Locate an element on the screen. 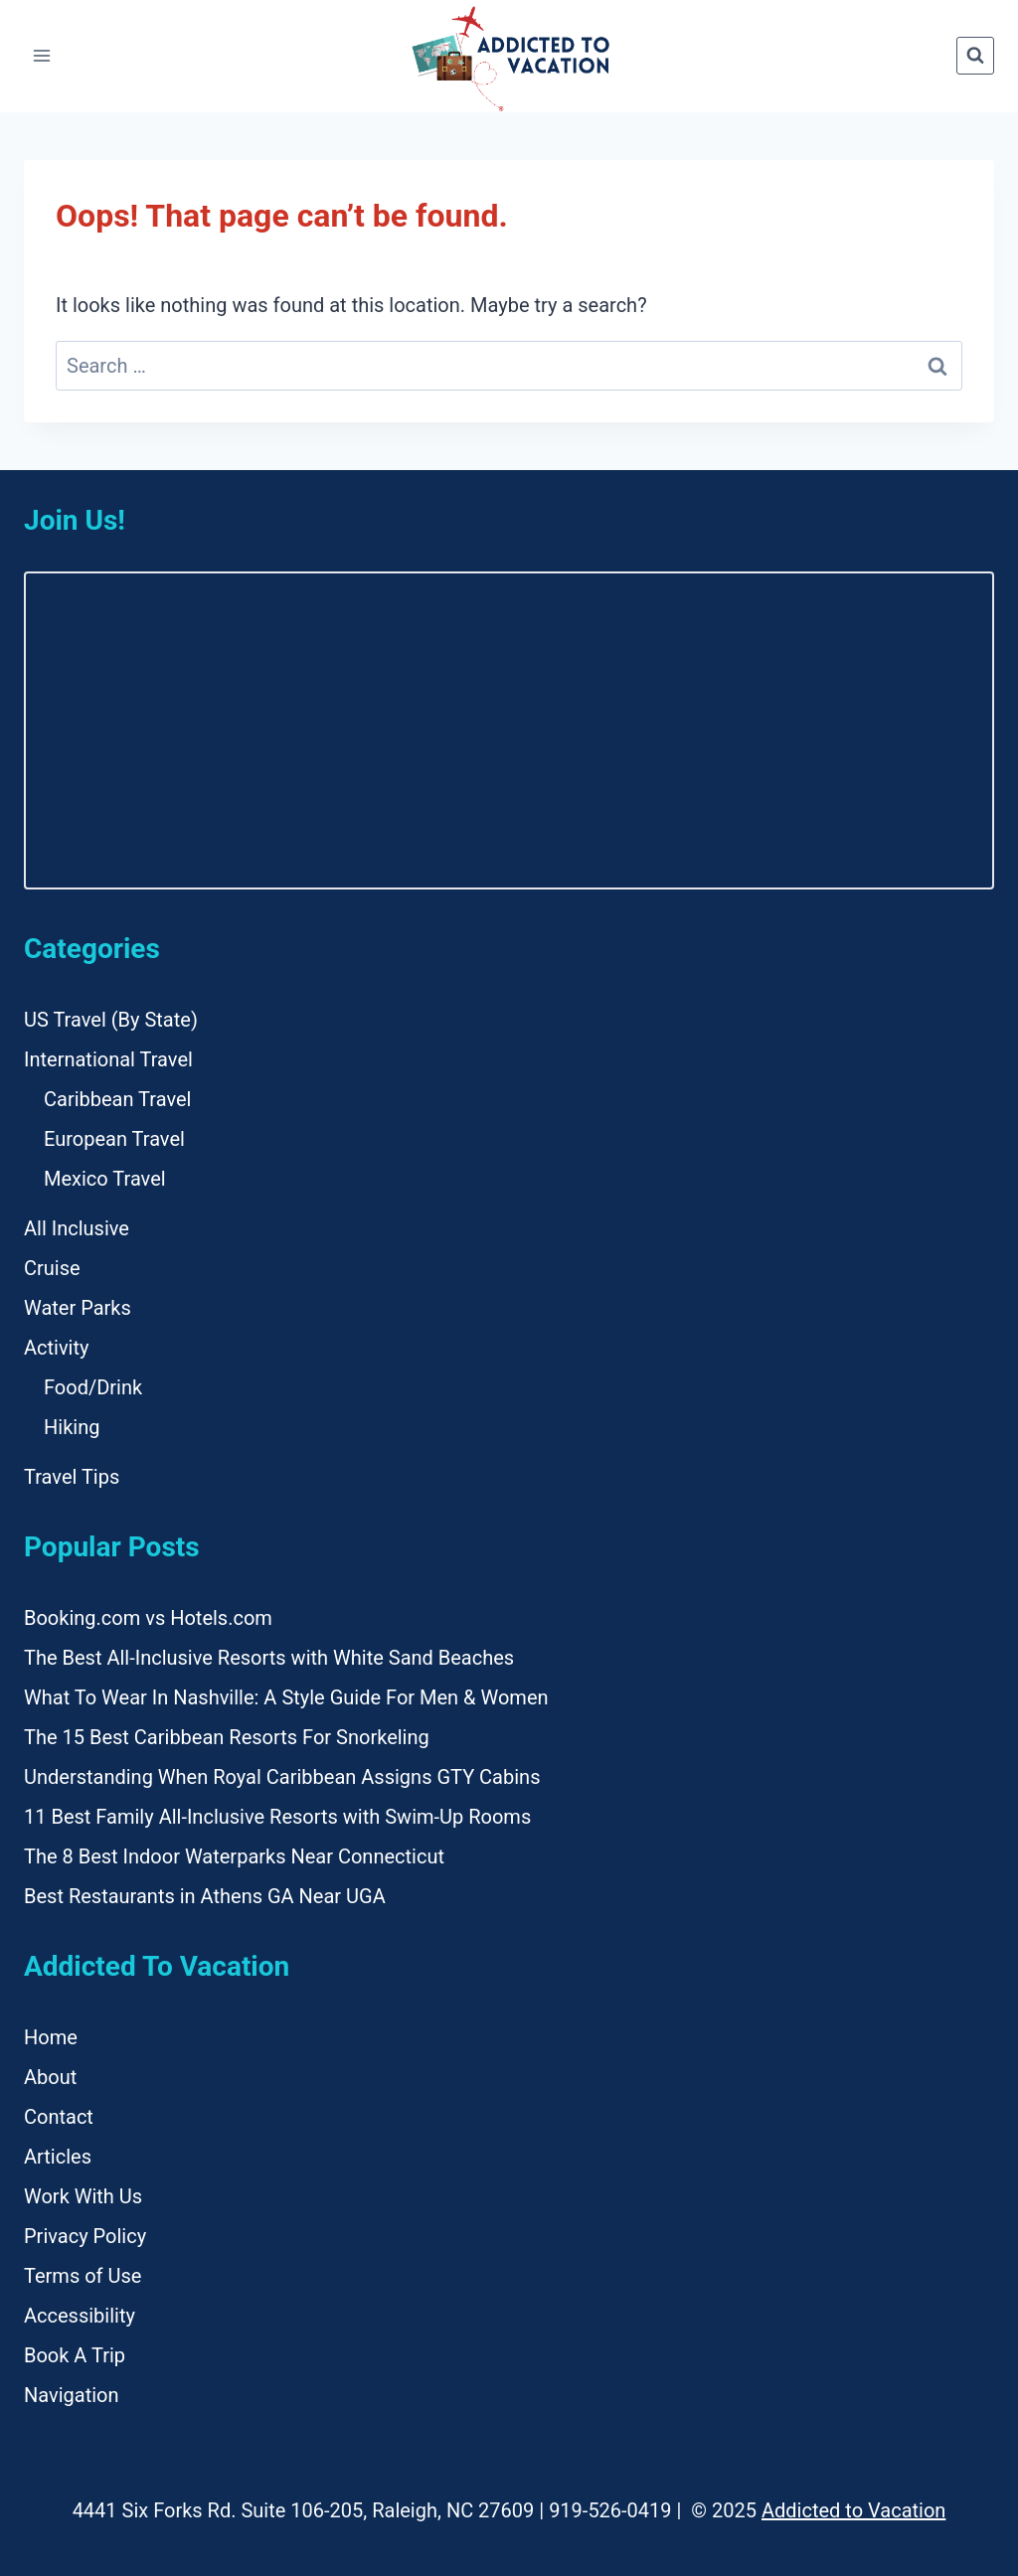 Image resolution: width=1018 pixels, height=2576 pixels. Travel Tips is located at coordinates (71, 1477).